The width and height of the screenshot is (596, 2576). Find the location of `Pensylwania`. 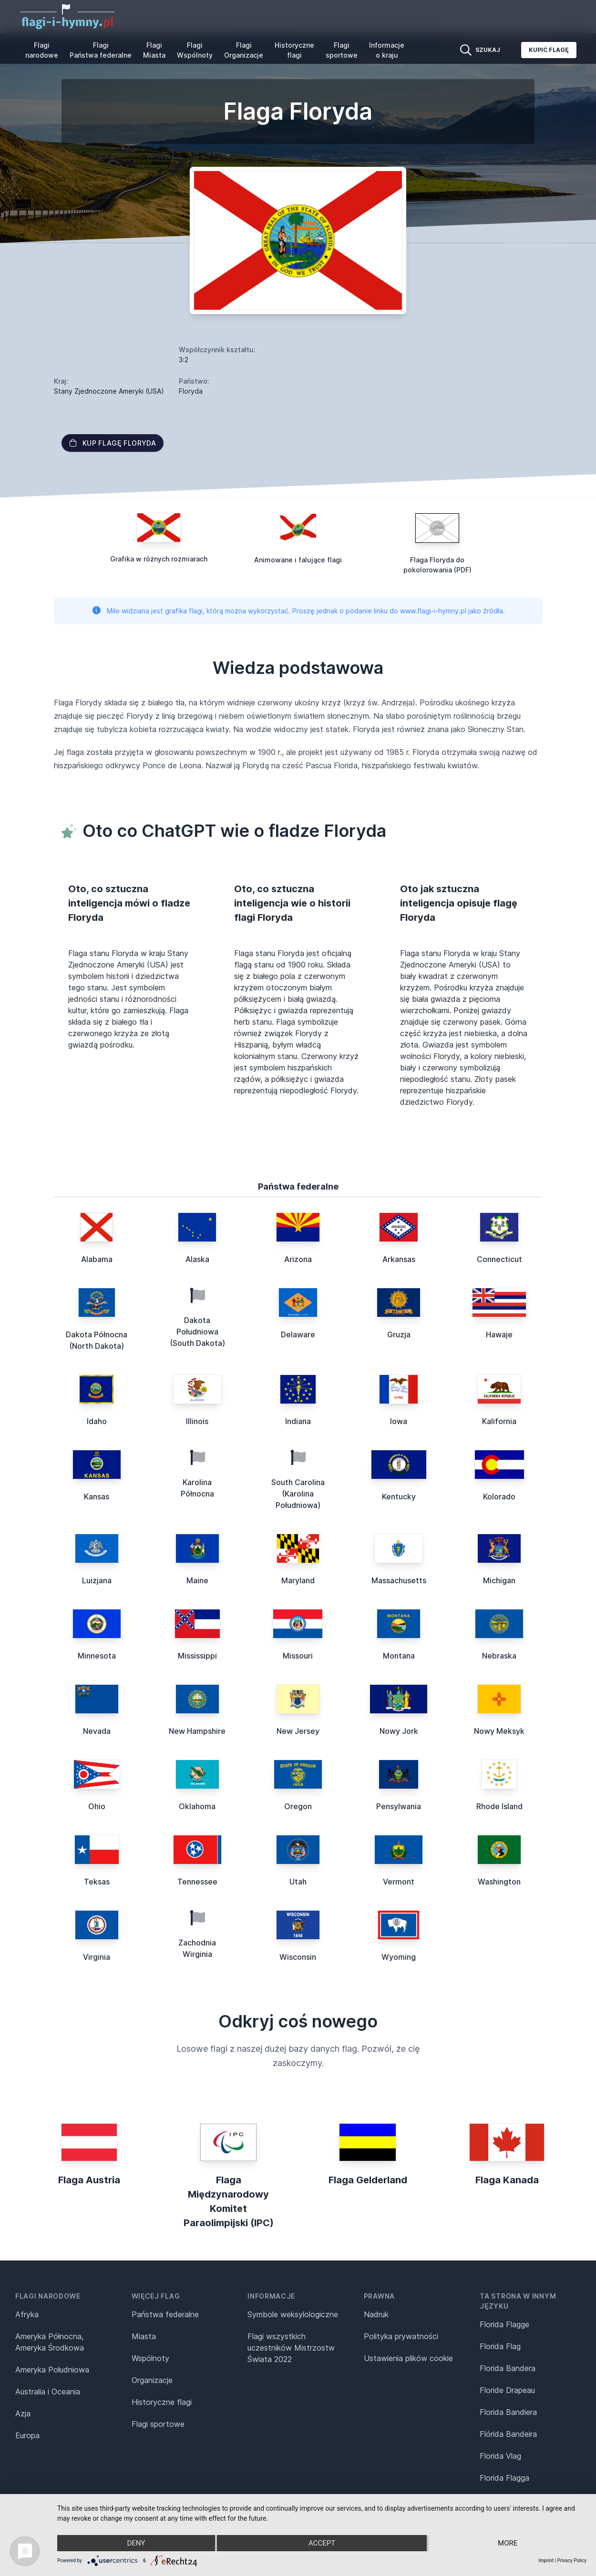

Pensylwania is located at coordinates (398, 1806).